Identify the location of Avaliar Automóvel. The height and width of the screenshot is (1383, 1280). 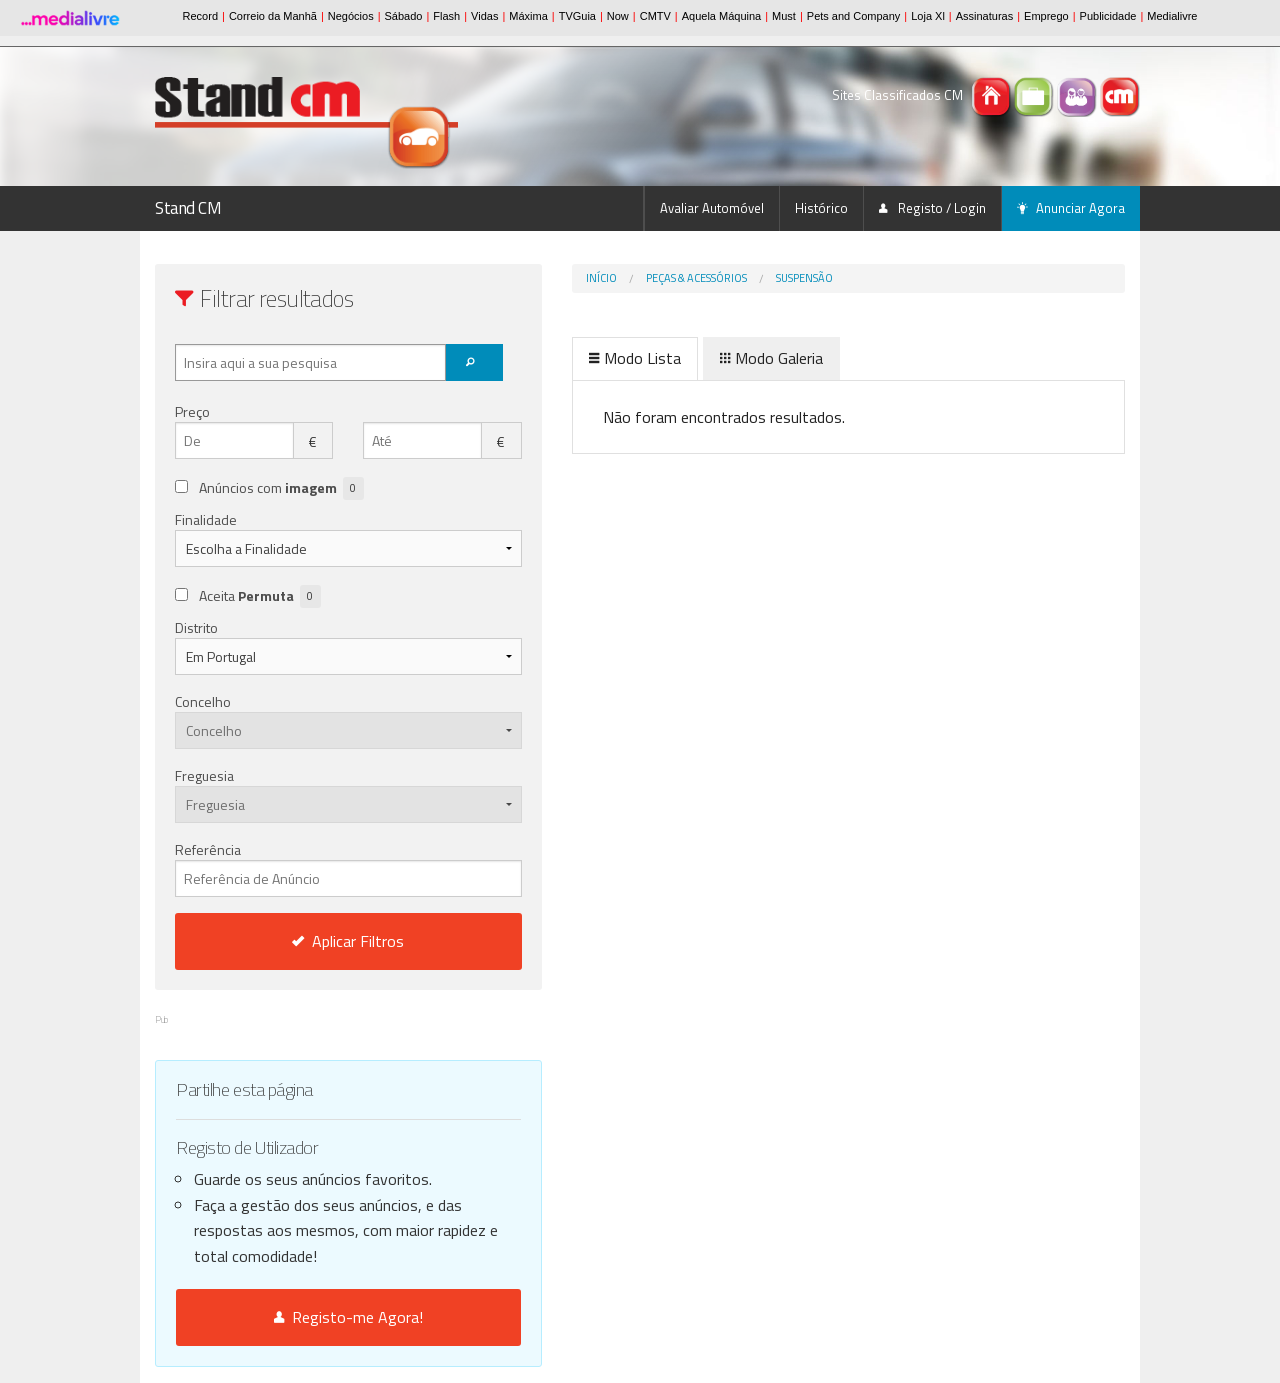
(712, 208).